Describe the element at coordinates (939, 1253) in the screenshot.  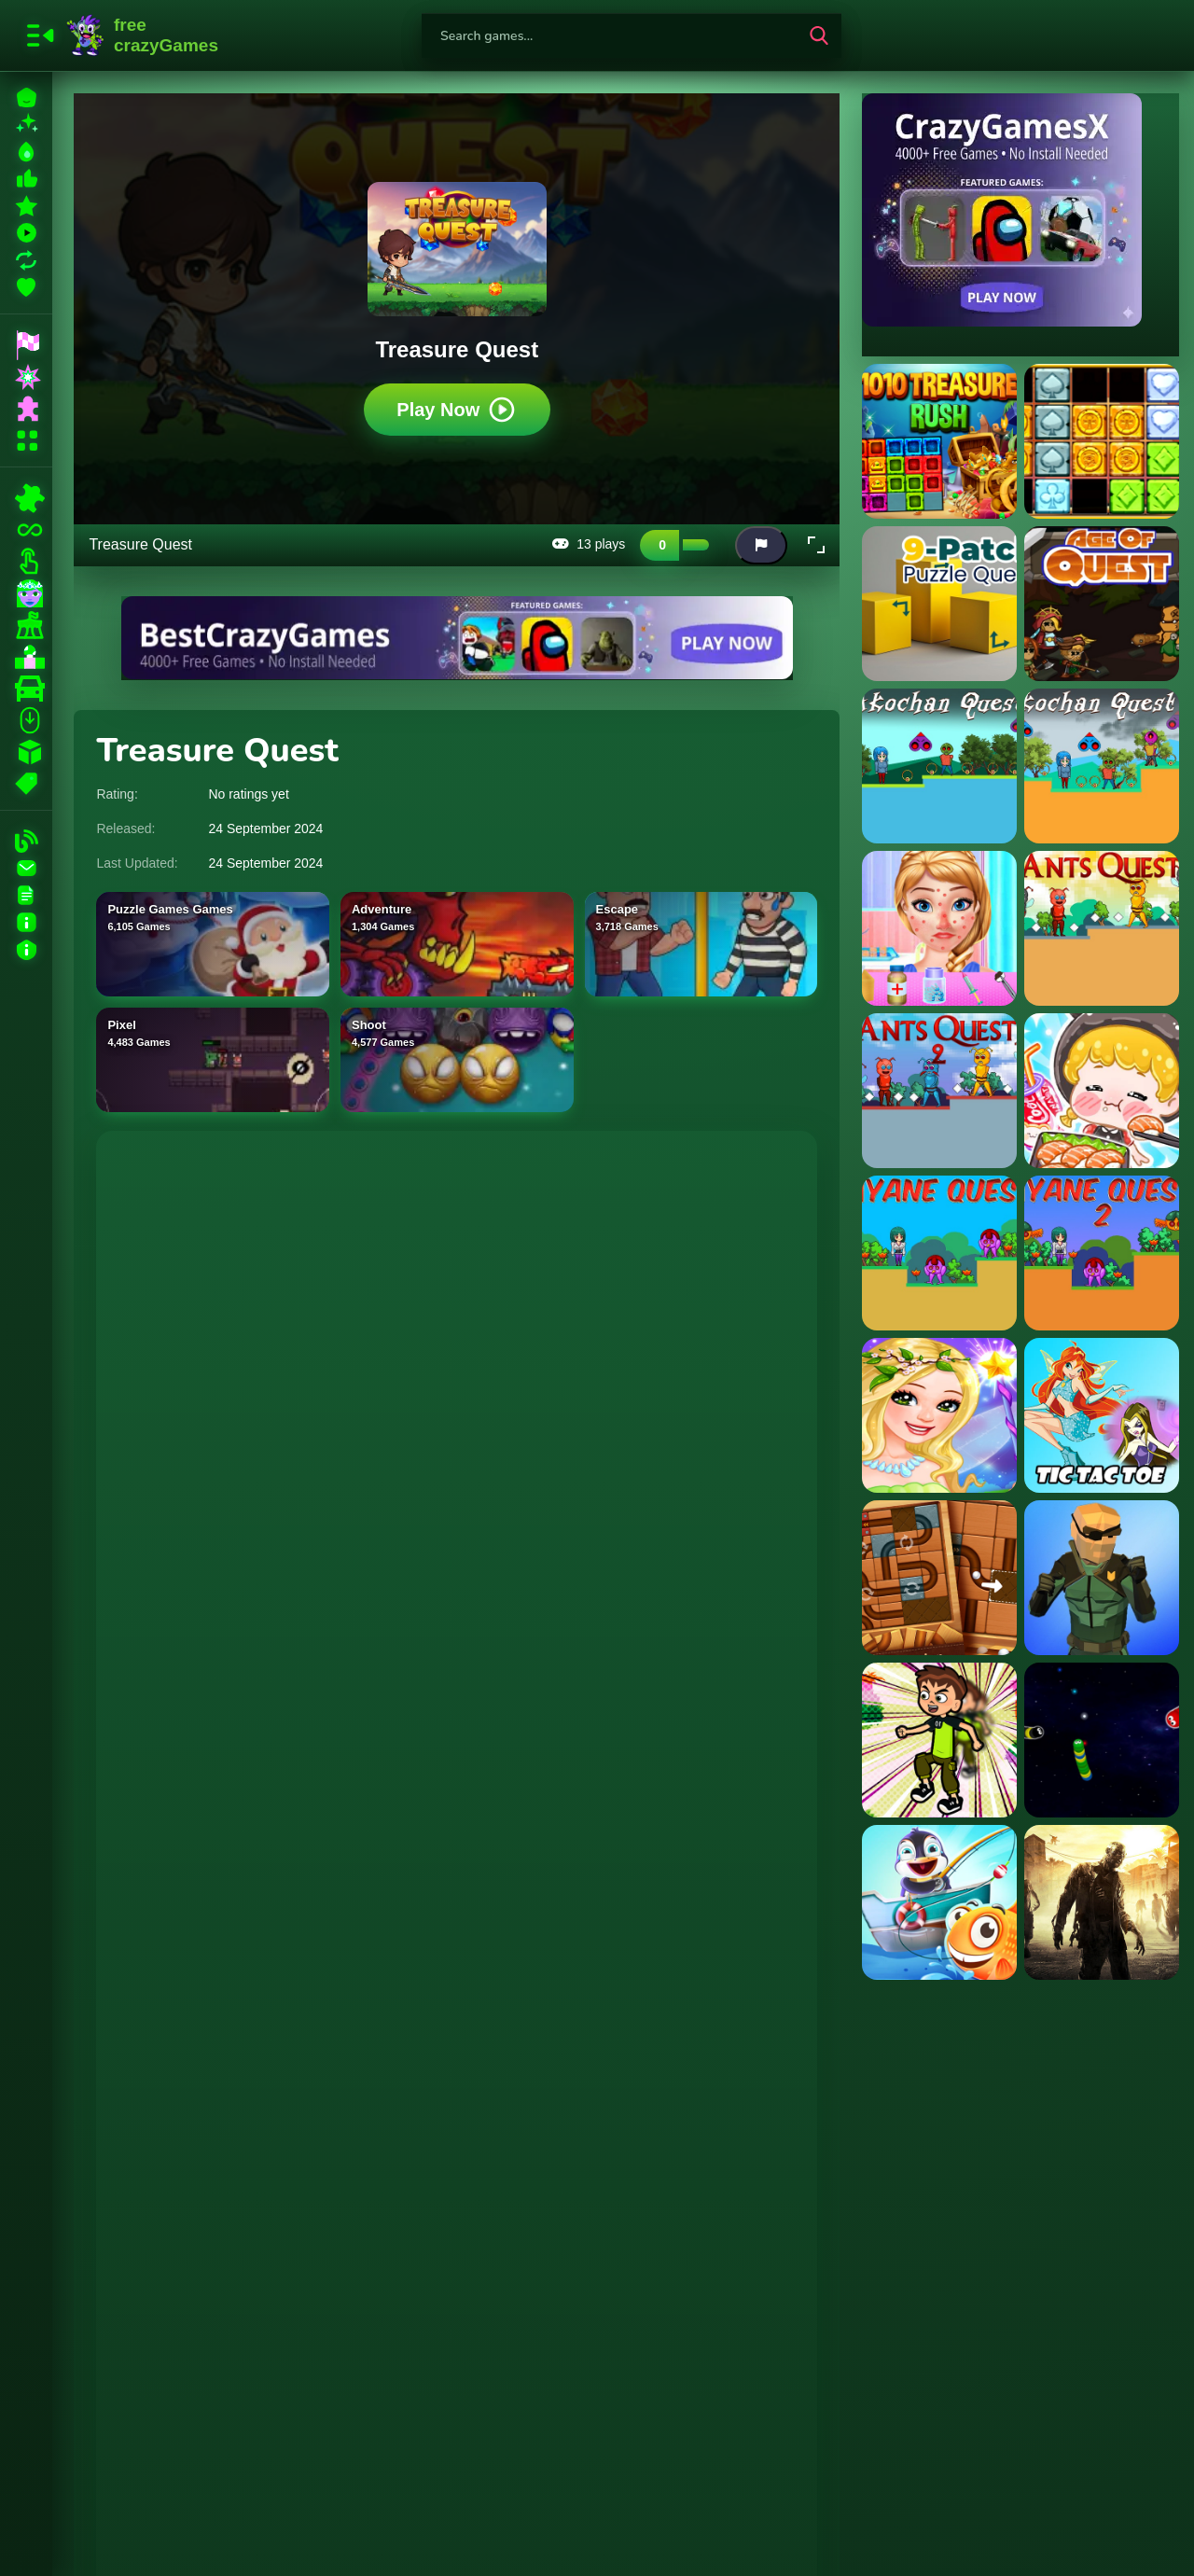
I see `[Ayane Quest]` at that location.